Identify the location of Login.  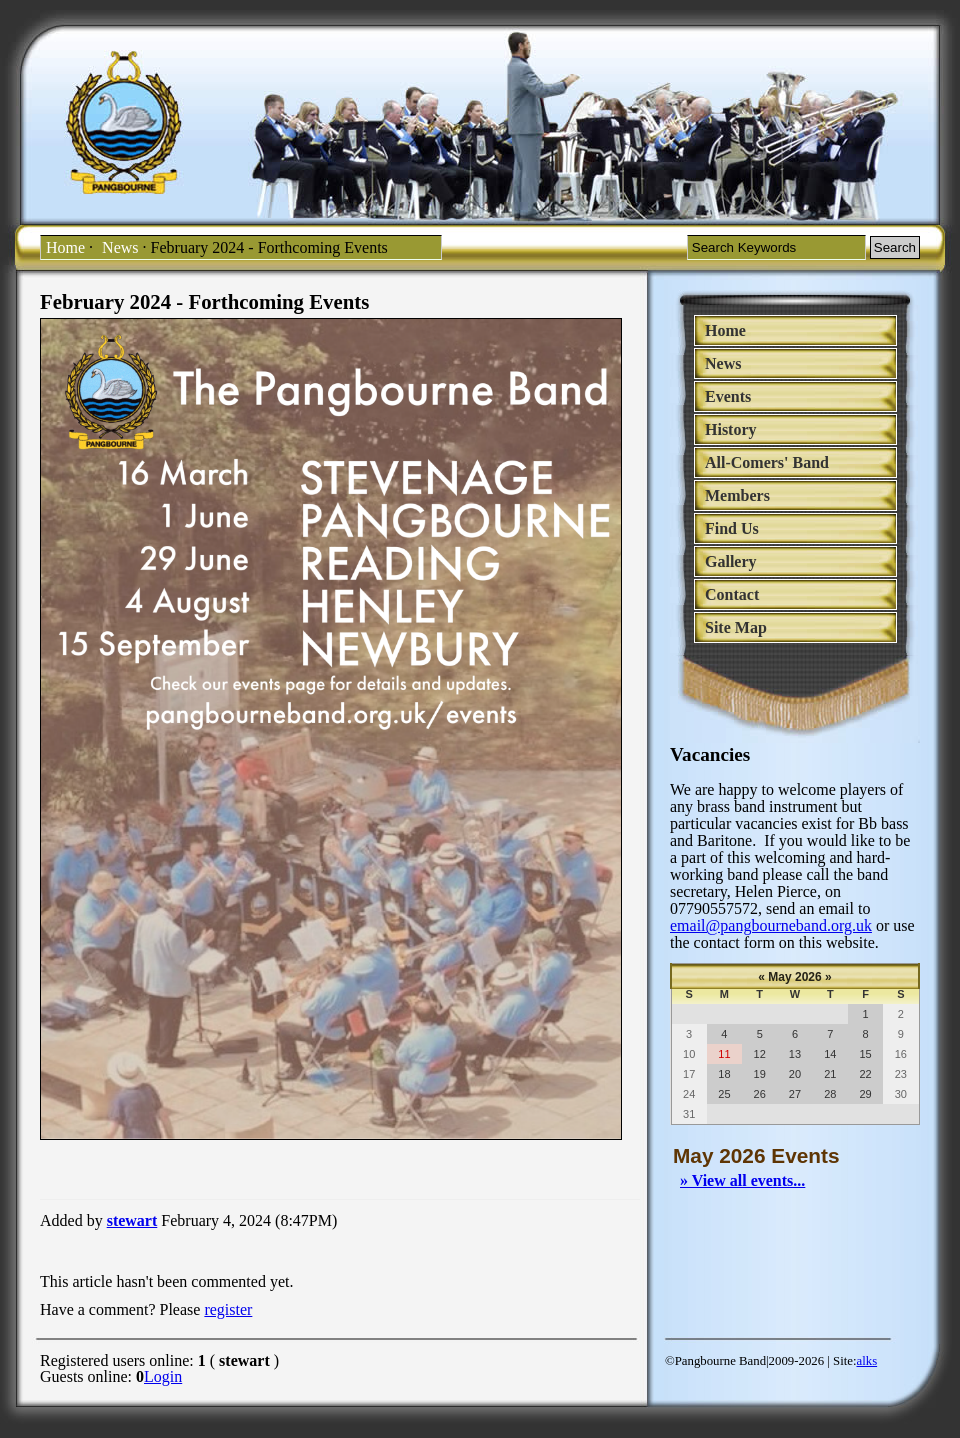
(163, 1376).